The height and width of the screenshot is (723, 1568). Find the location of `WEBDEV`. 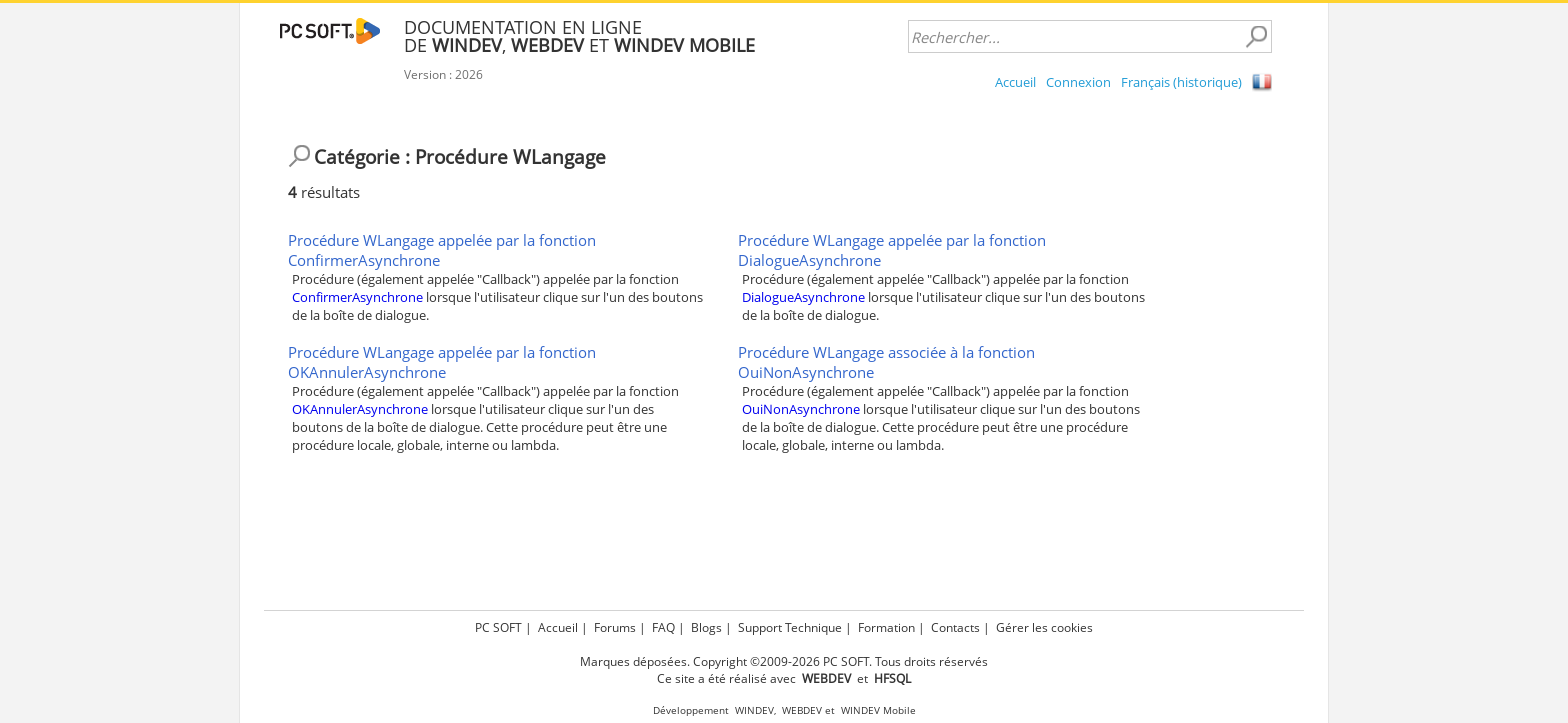

WEBDEV is located at coordinates (802, 710).